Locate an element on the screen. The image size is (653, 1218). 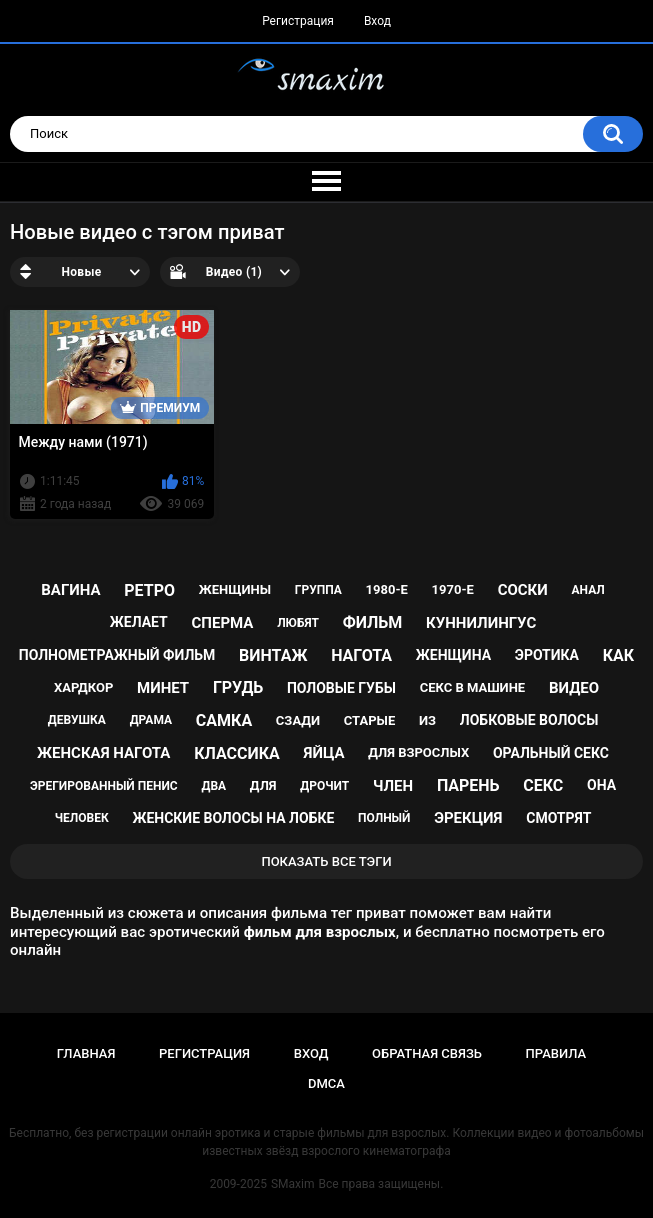
анал is located at coordinates (588, 590).